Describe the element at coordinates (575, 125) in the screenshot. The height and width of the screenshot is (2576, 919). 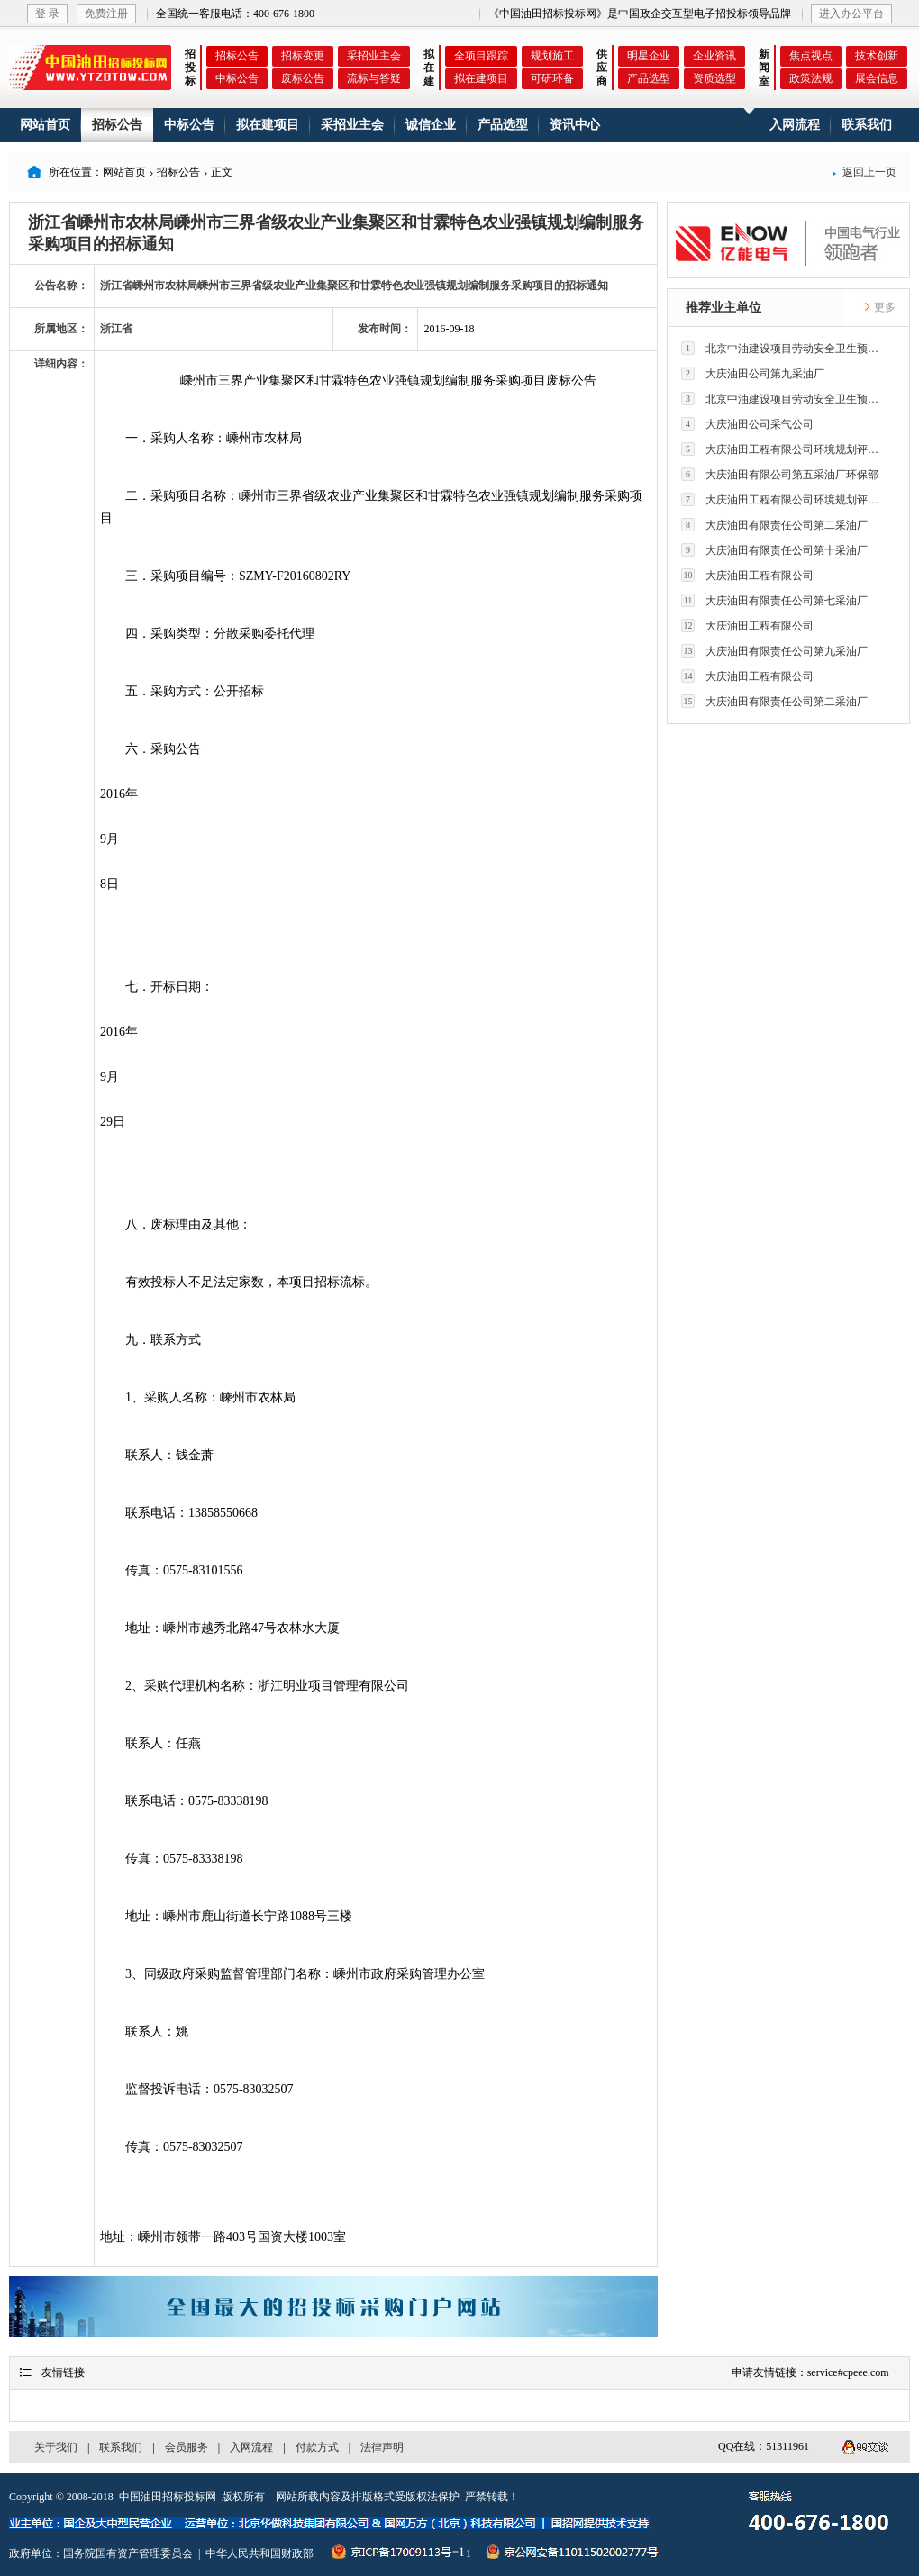
I see `资讯中心` at that location.